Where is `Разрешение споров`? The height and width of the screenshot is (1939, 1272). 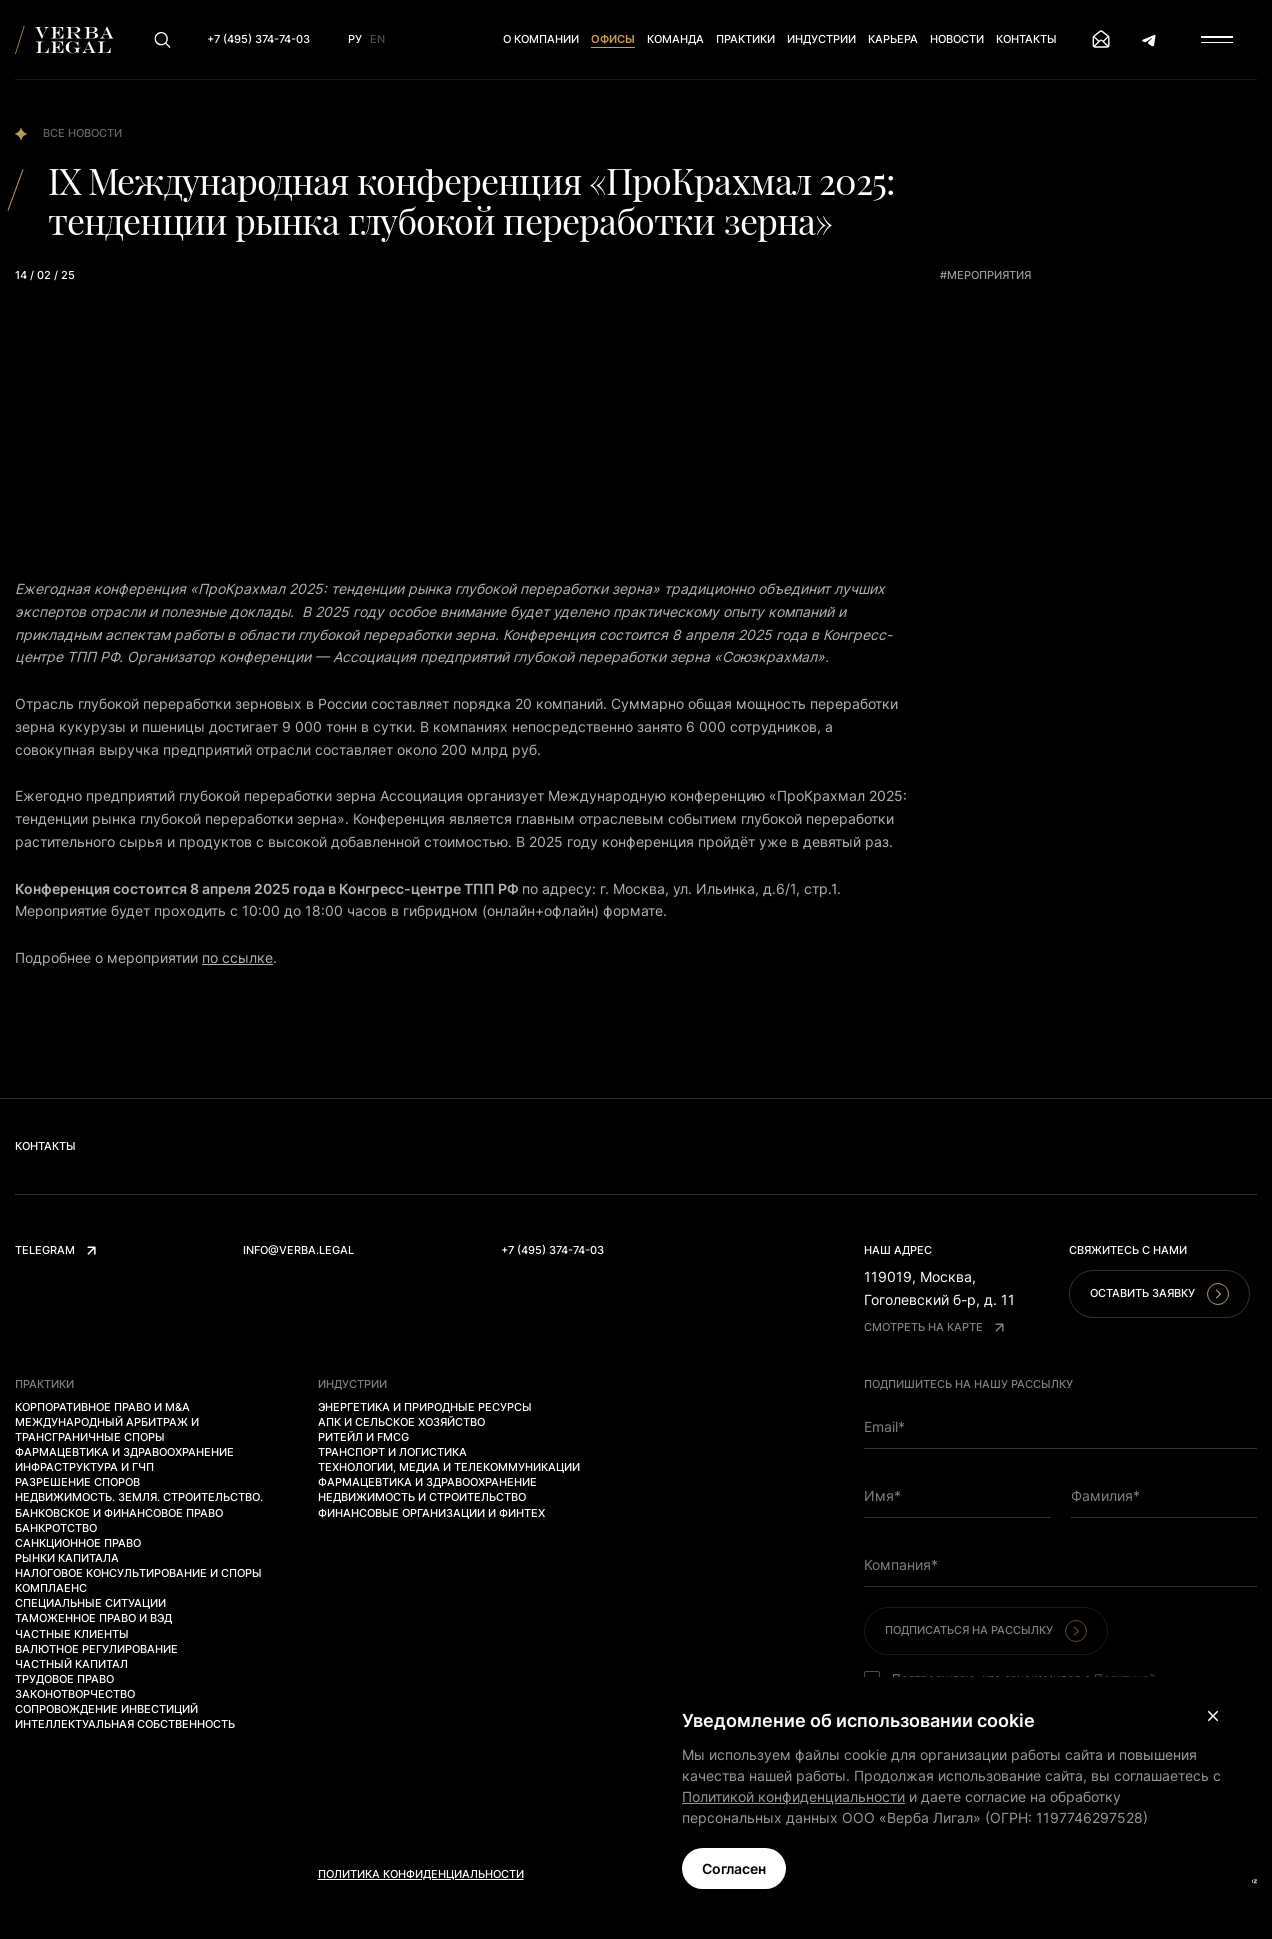
Разрешение споров is located at coordinates (77, 1482).